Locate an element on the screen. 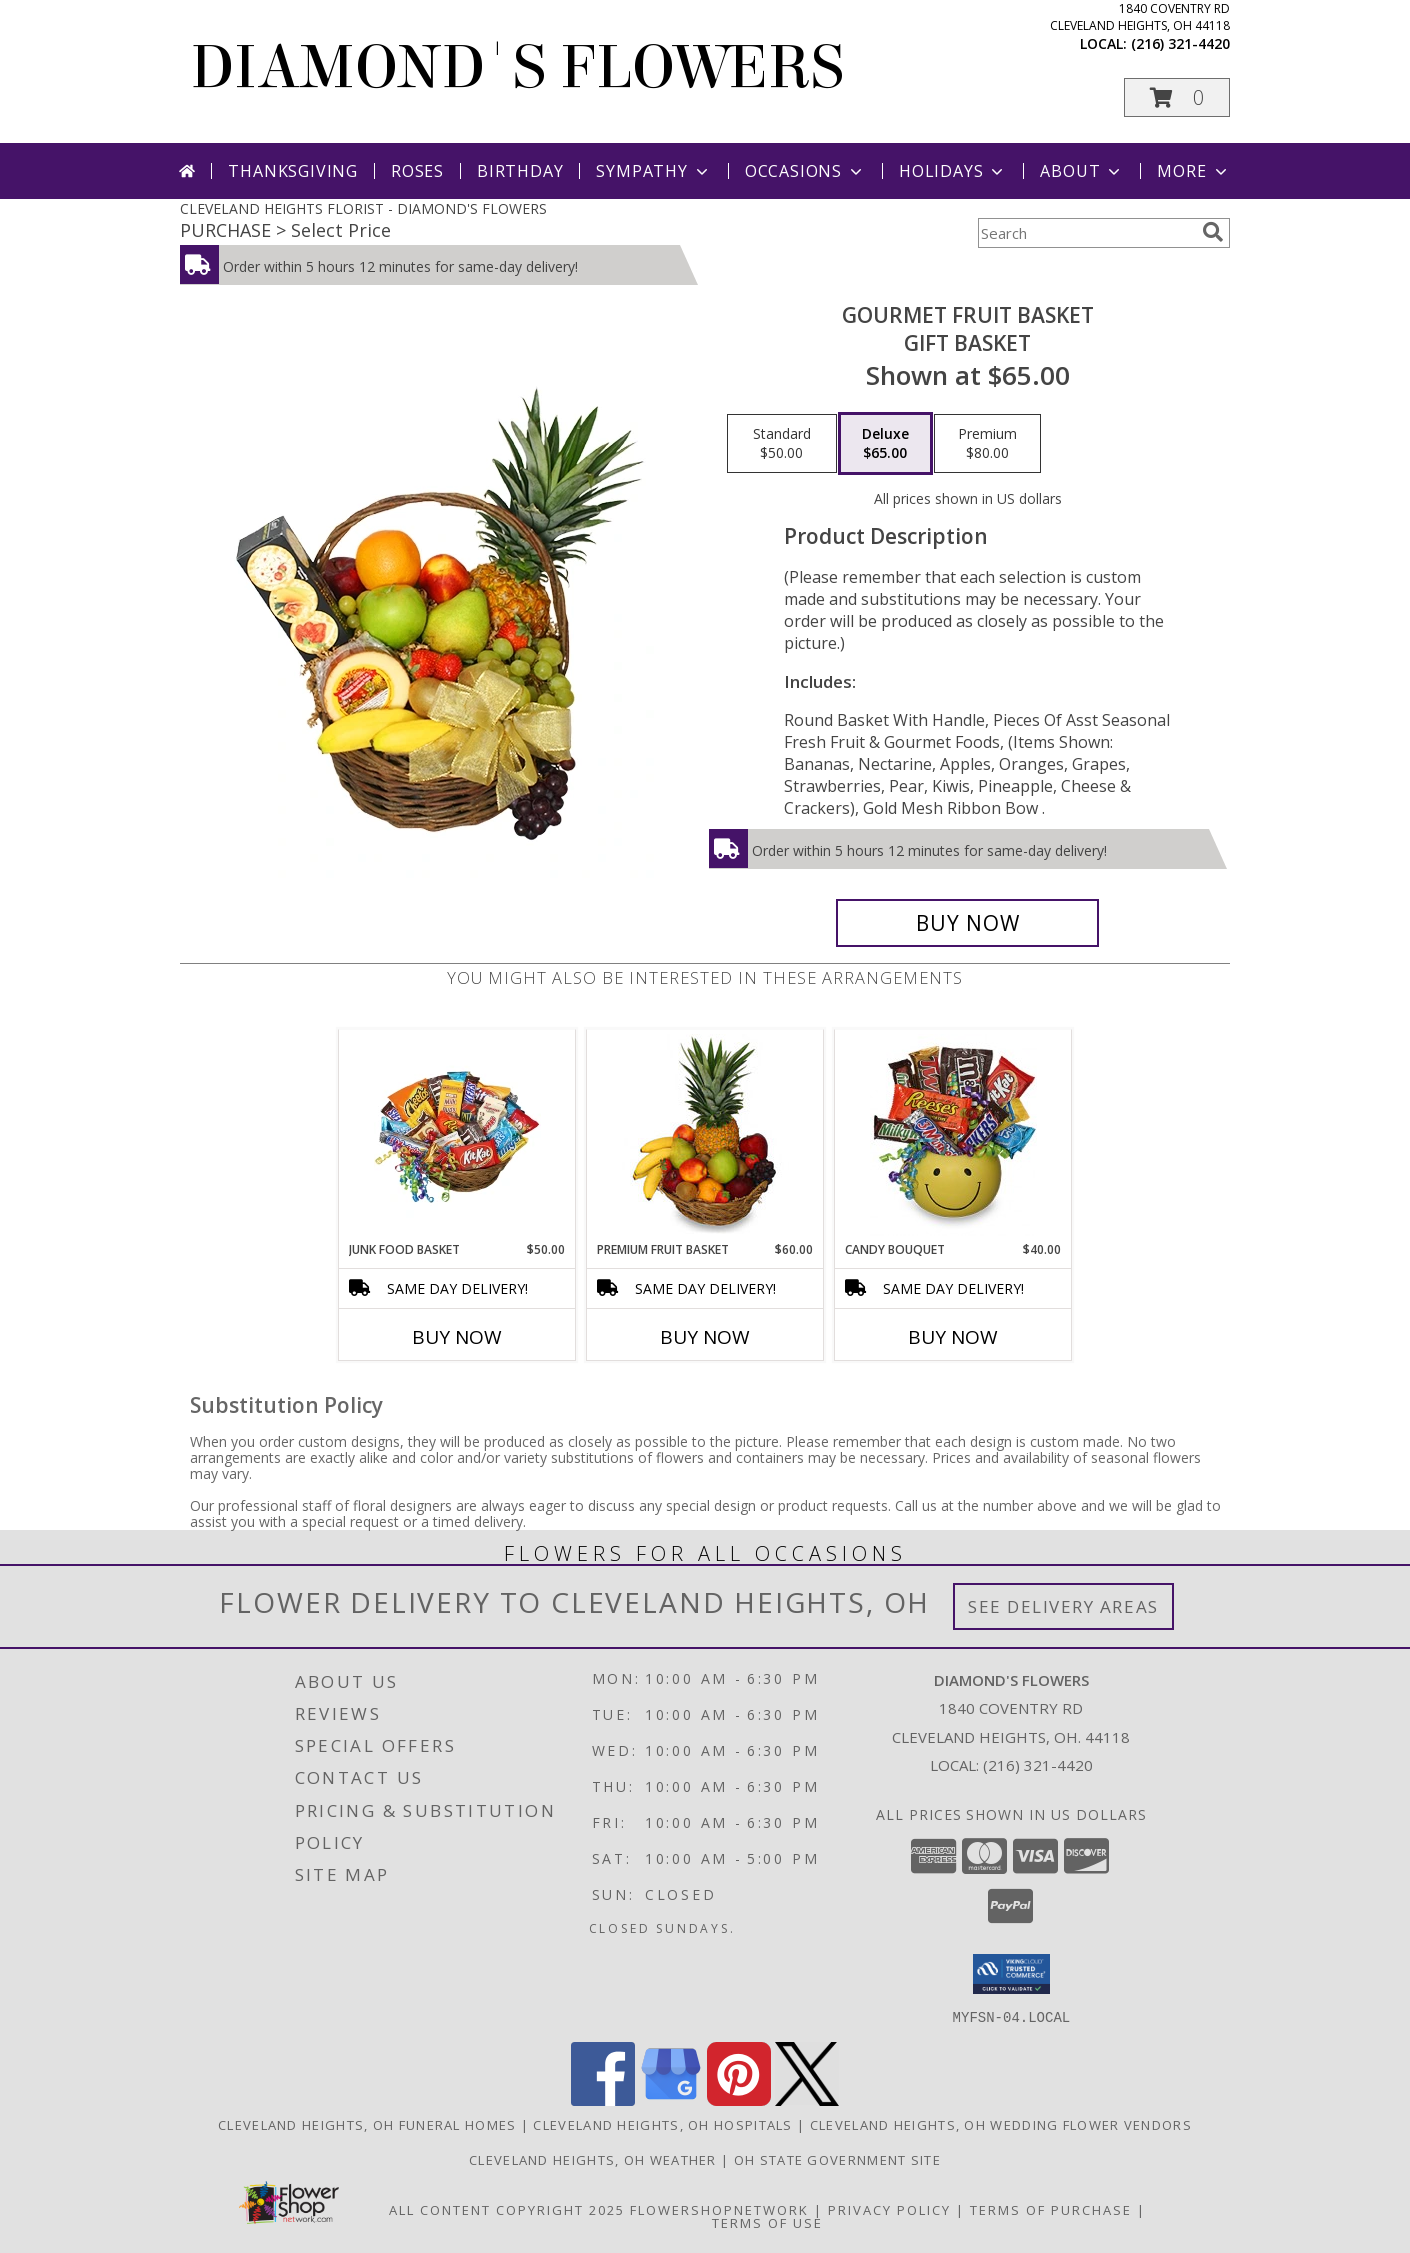 The width and height of the screenshot is (1410, 2253). [Select pricing $80.00 for premium Gift Basket] is located at coordinates (987, 444).